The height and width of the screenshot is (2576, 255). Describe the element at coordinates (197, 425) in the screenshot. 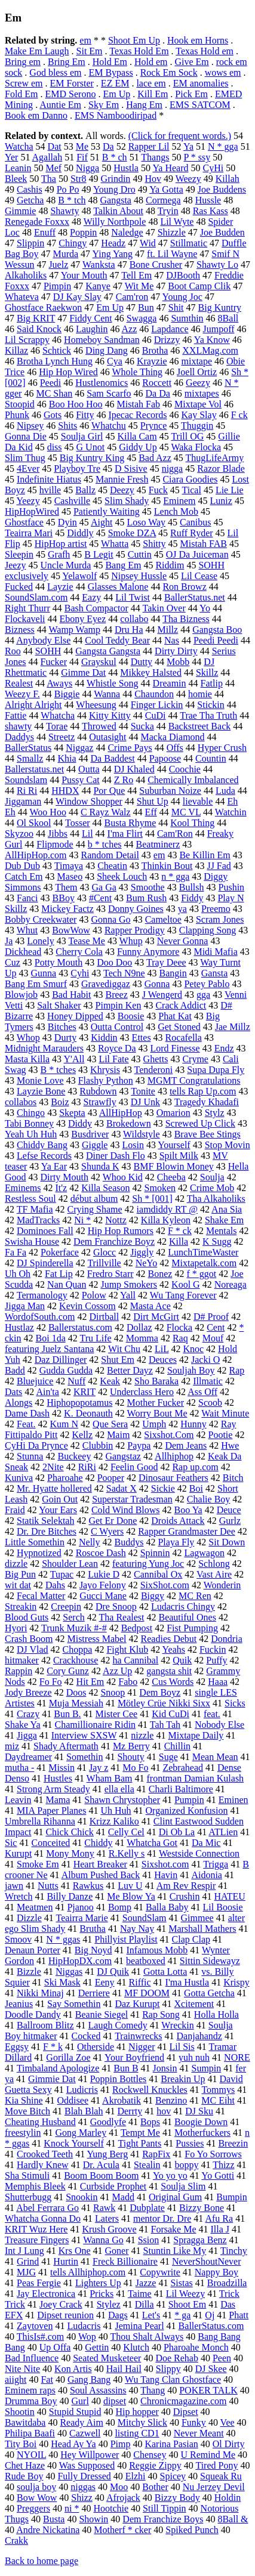

I see `Thuggin` at that location.